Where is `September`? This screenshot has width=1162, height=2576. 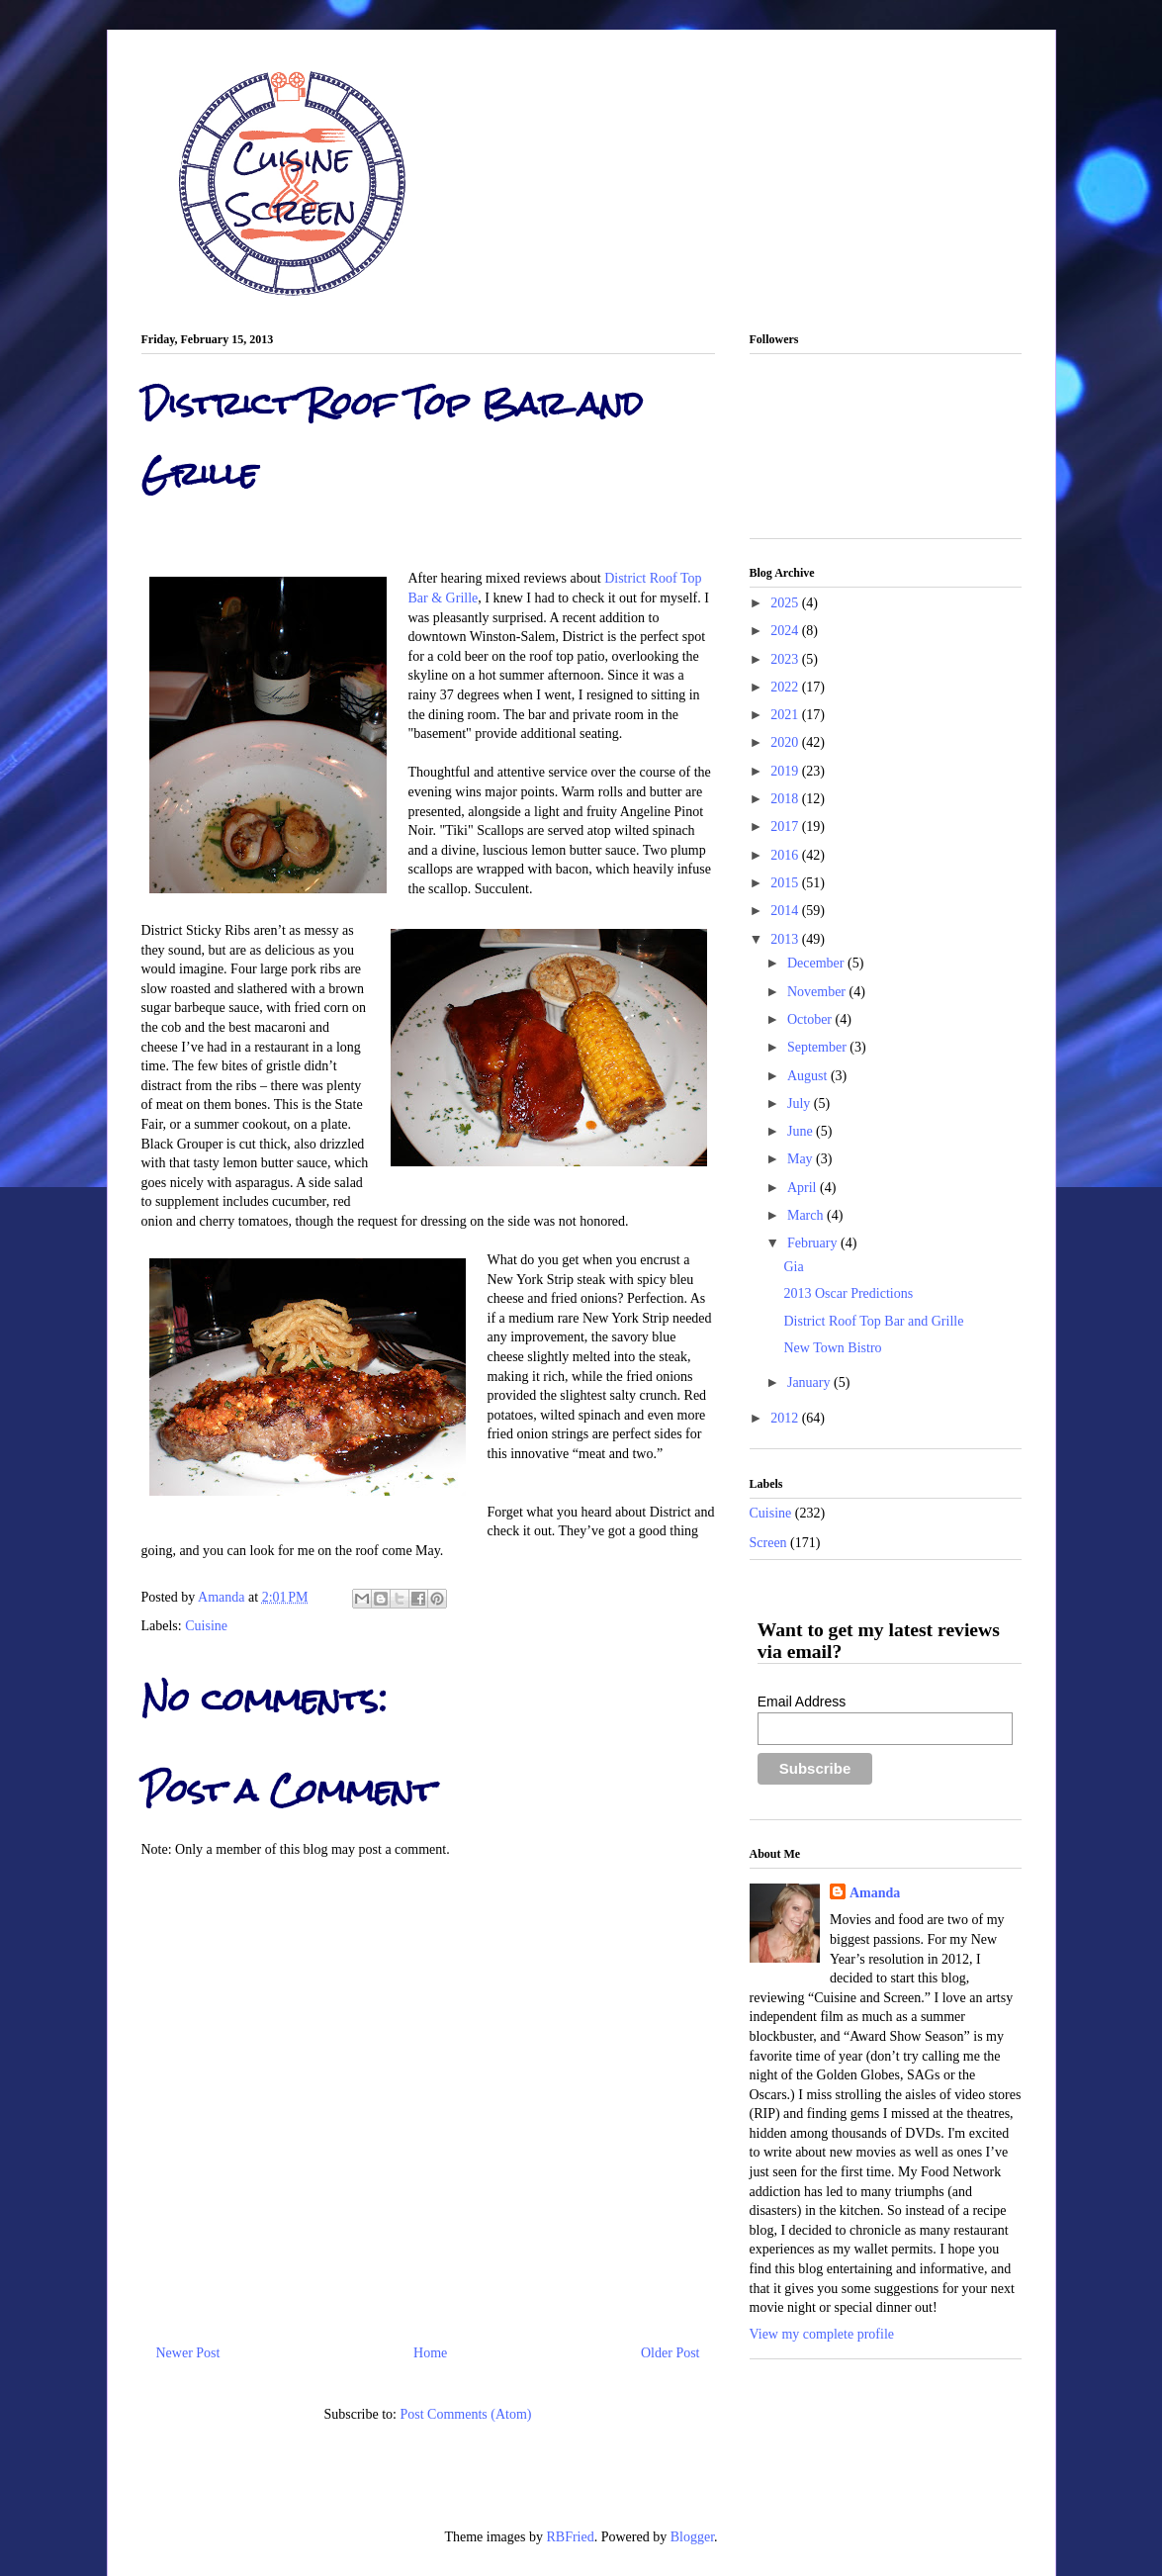
September is located at coordinates (818, 1047).